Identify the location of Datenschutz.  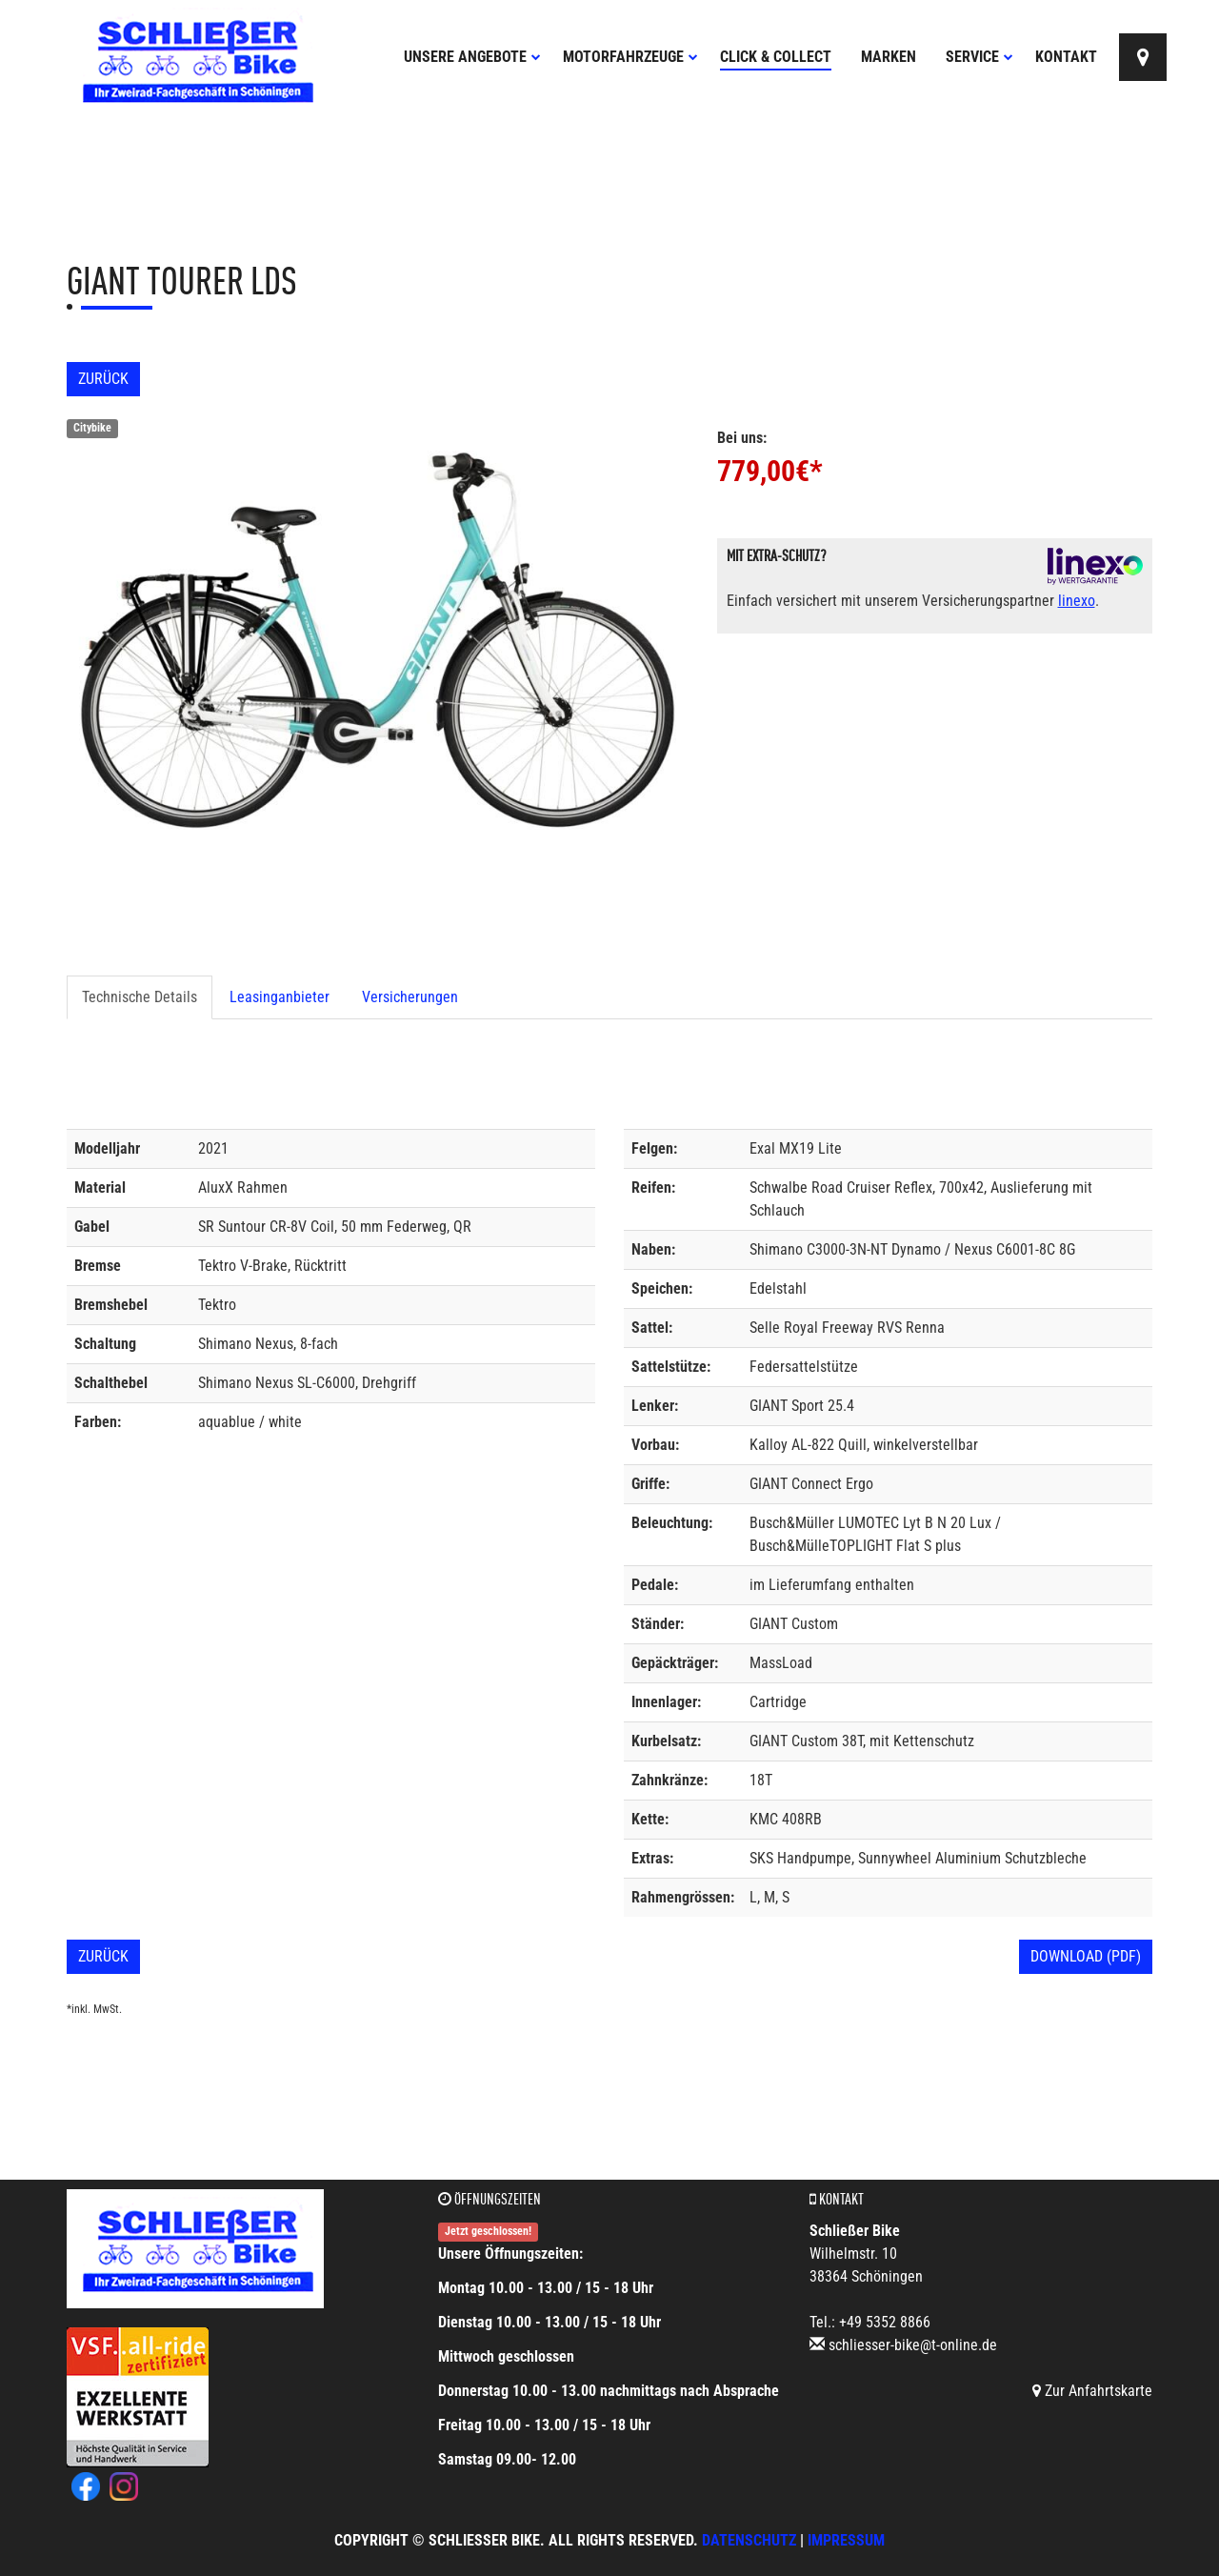
(749, 2540).